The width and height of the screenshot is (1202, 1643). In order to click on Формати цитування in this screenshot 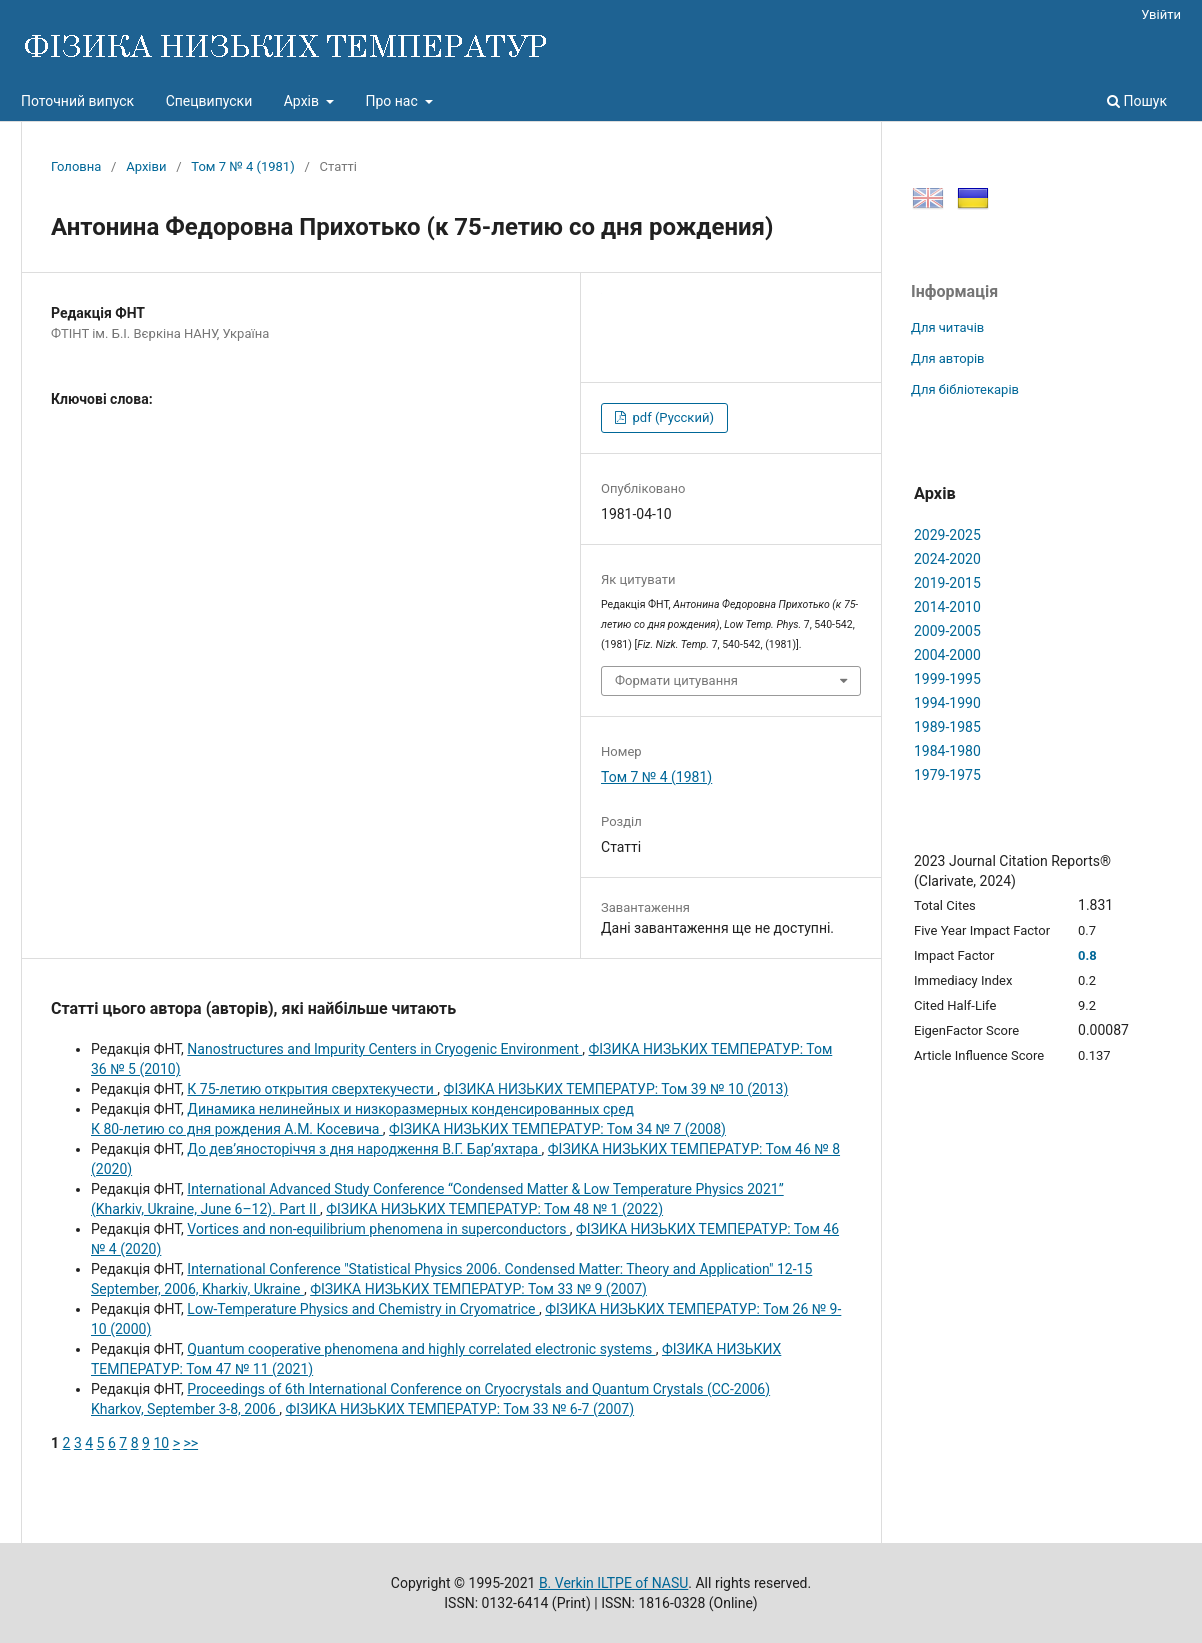, I will do `click(676, 680)`.